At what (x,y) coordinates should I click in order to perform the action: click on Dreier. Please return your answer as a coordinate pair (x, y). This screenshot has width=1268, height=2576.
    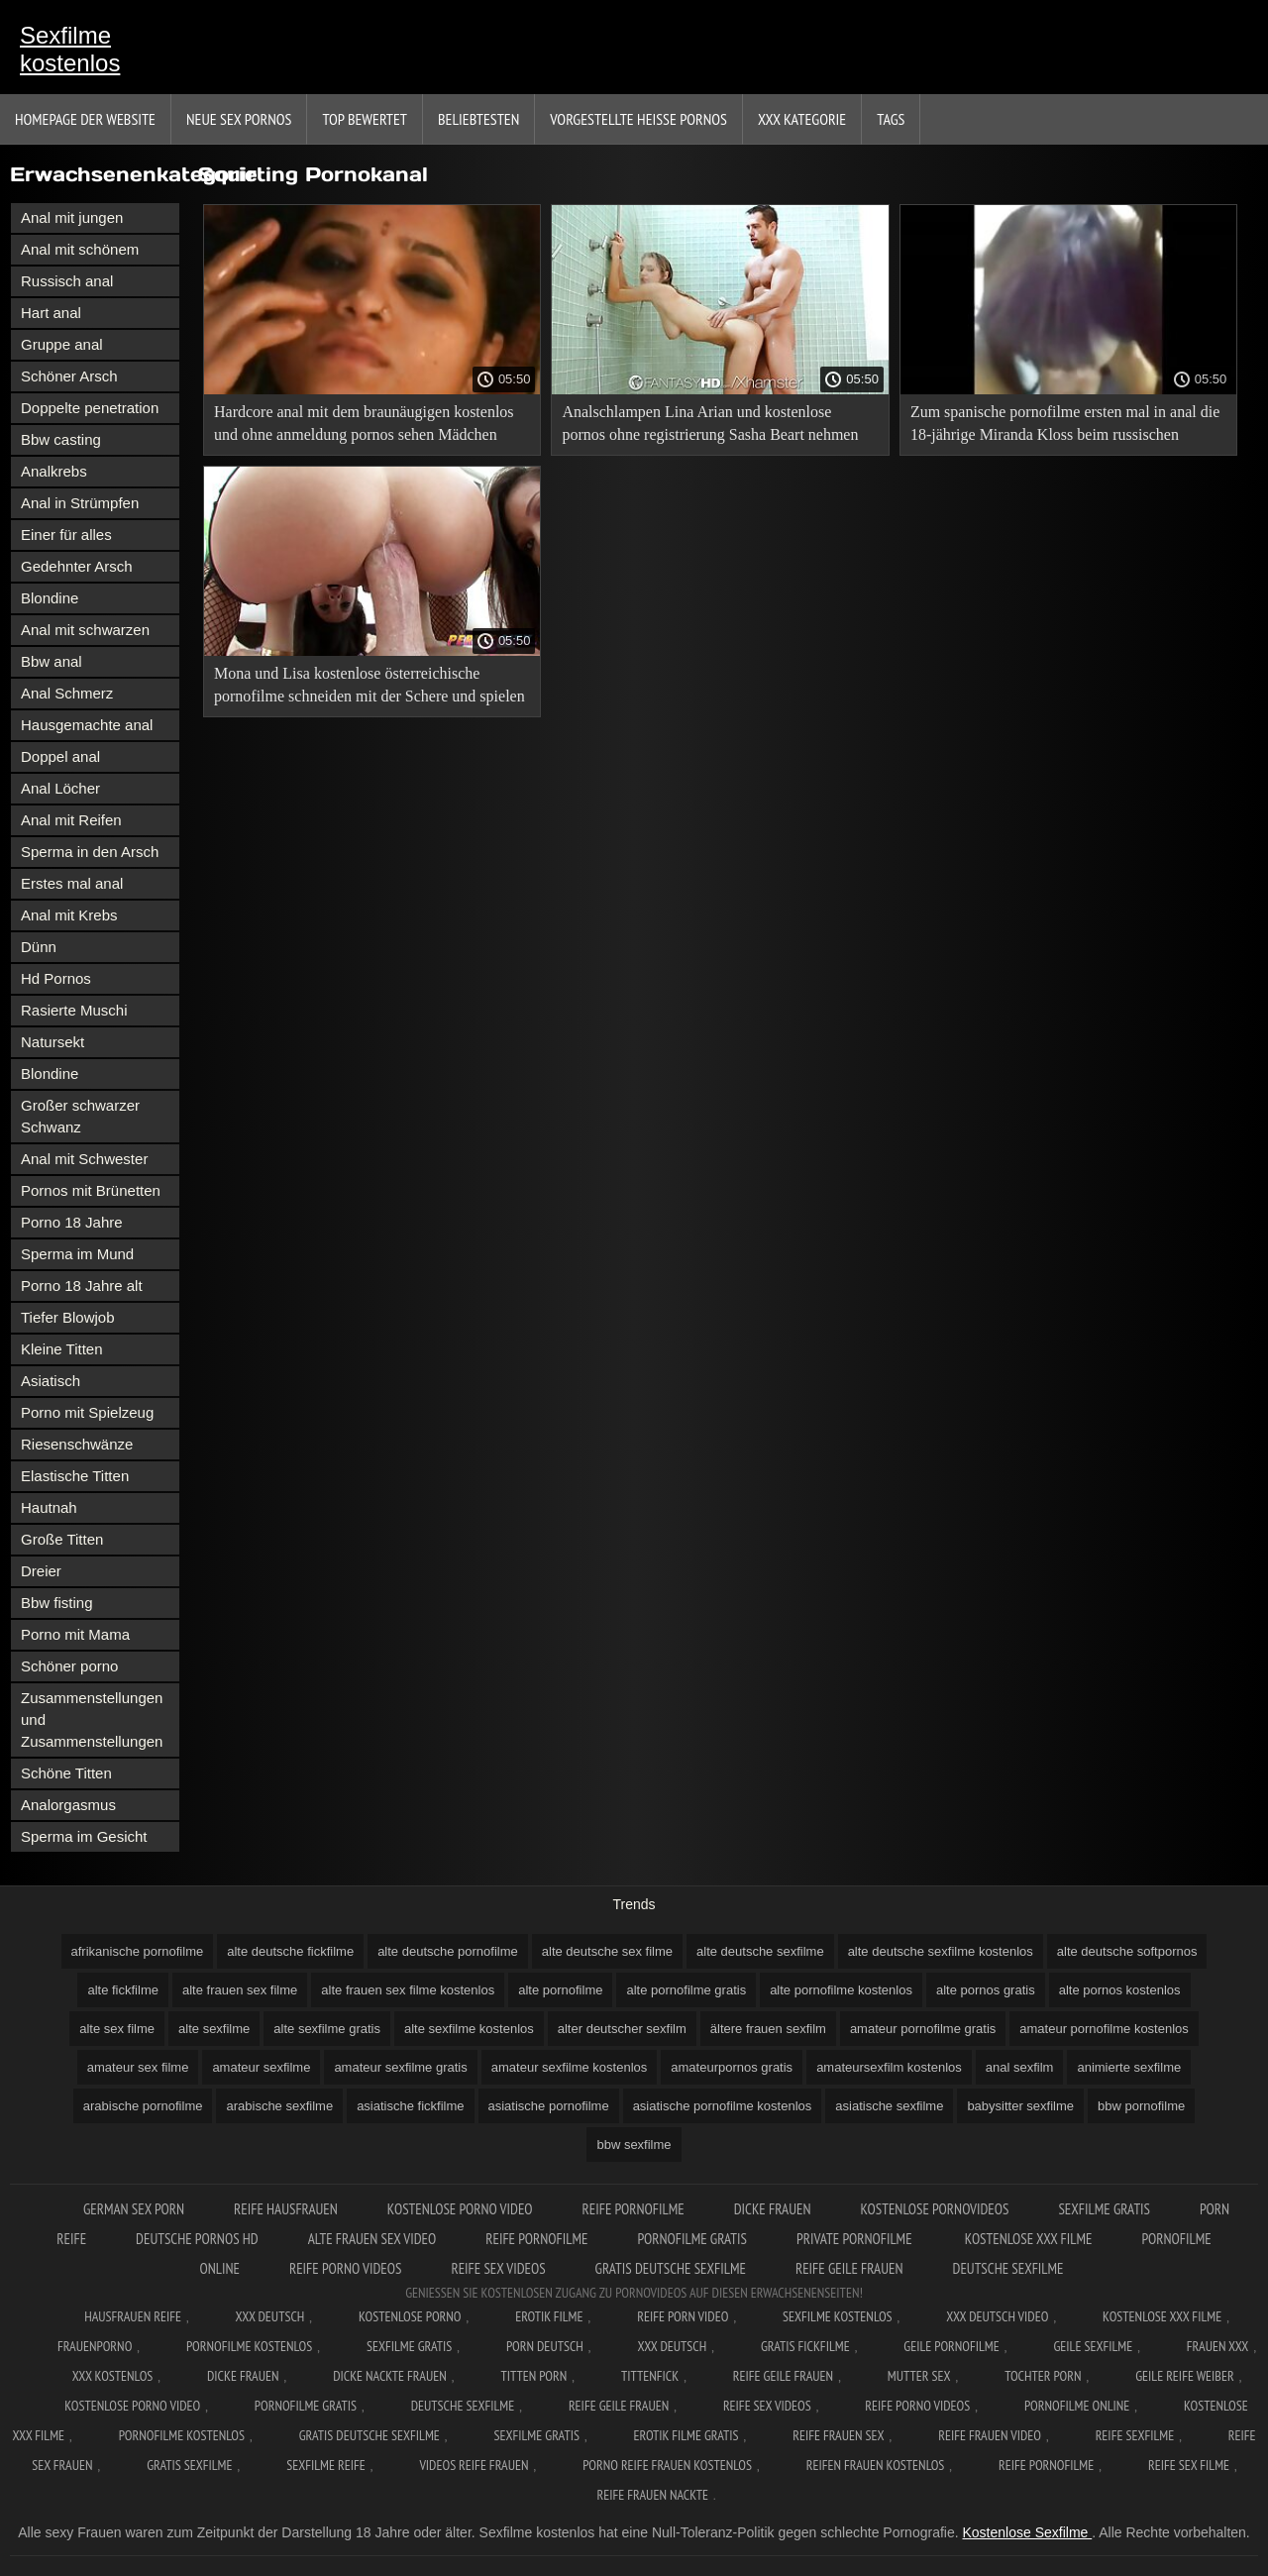
    Looking at the image, I should click on (41, 1570).